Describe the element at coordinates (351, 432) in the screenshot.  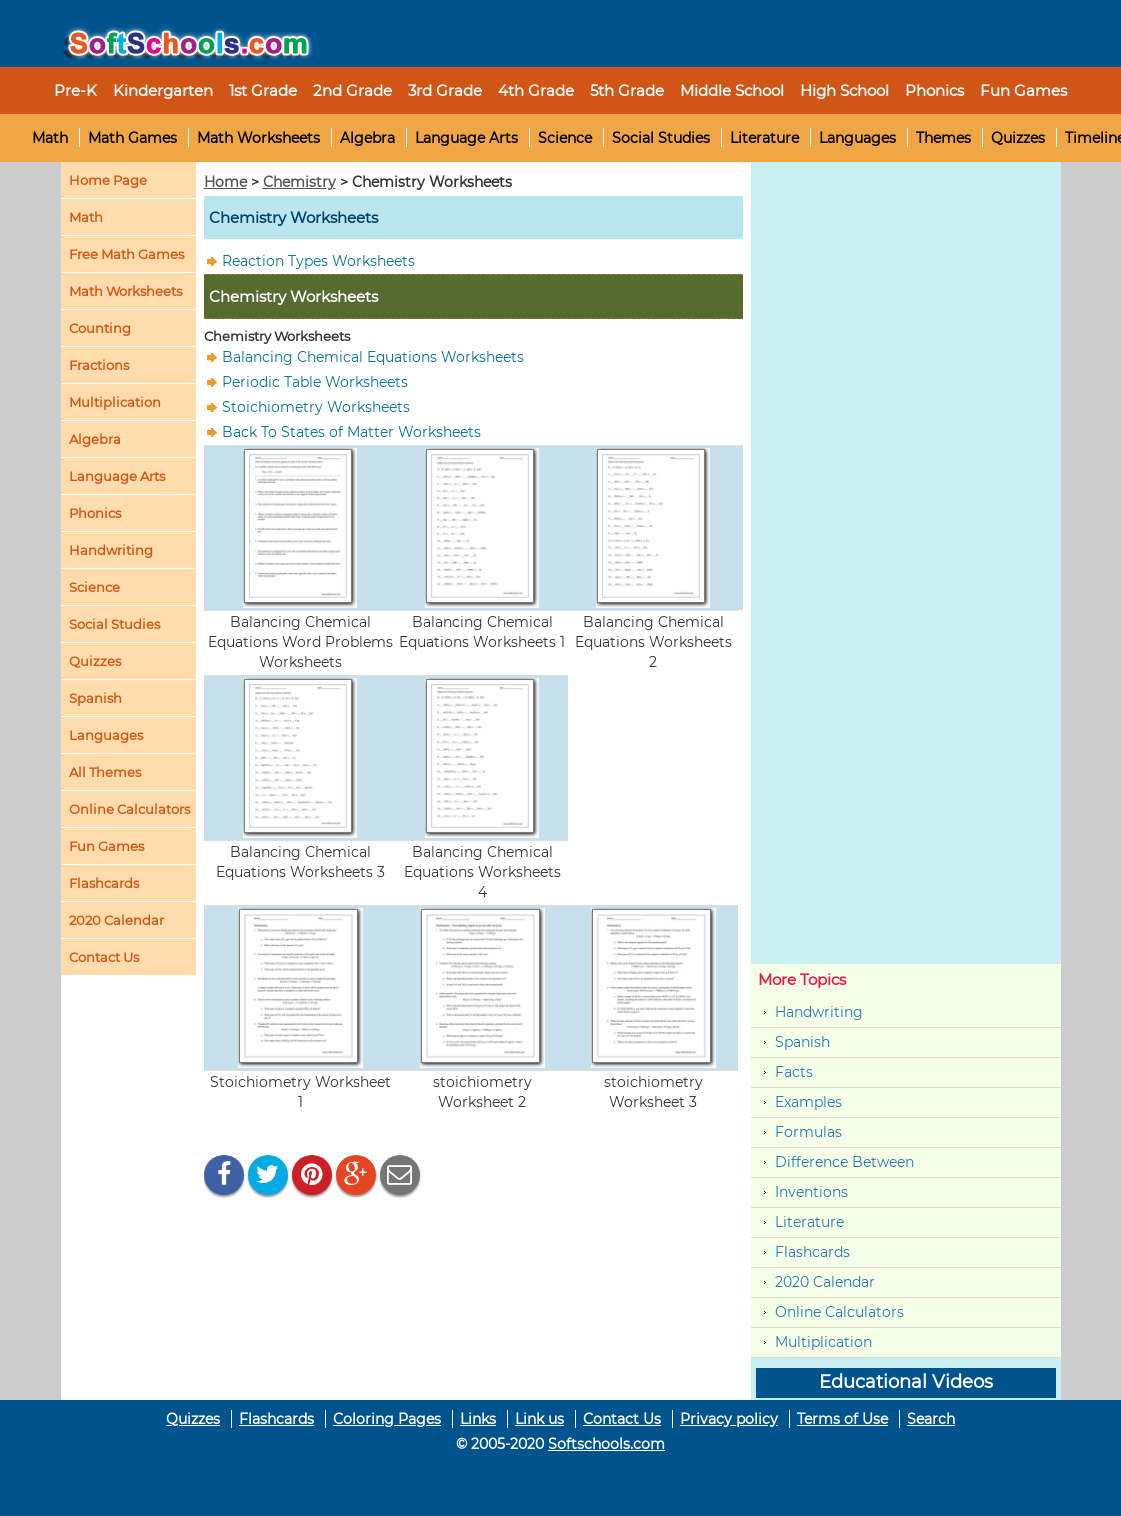
I see `Back To States of Matter Worksheets` at that location.